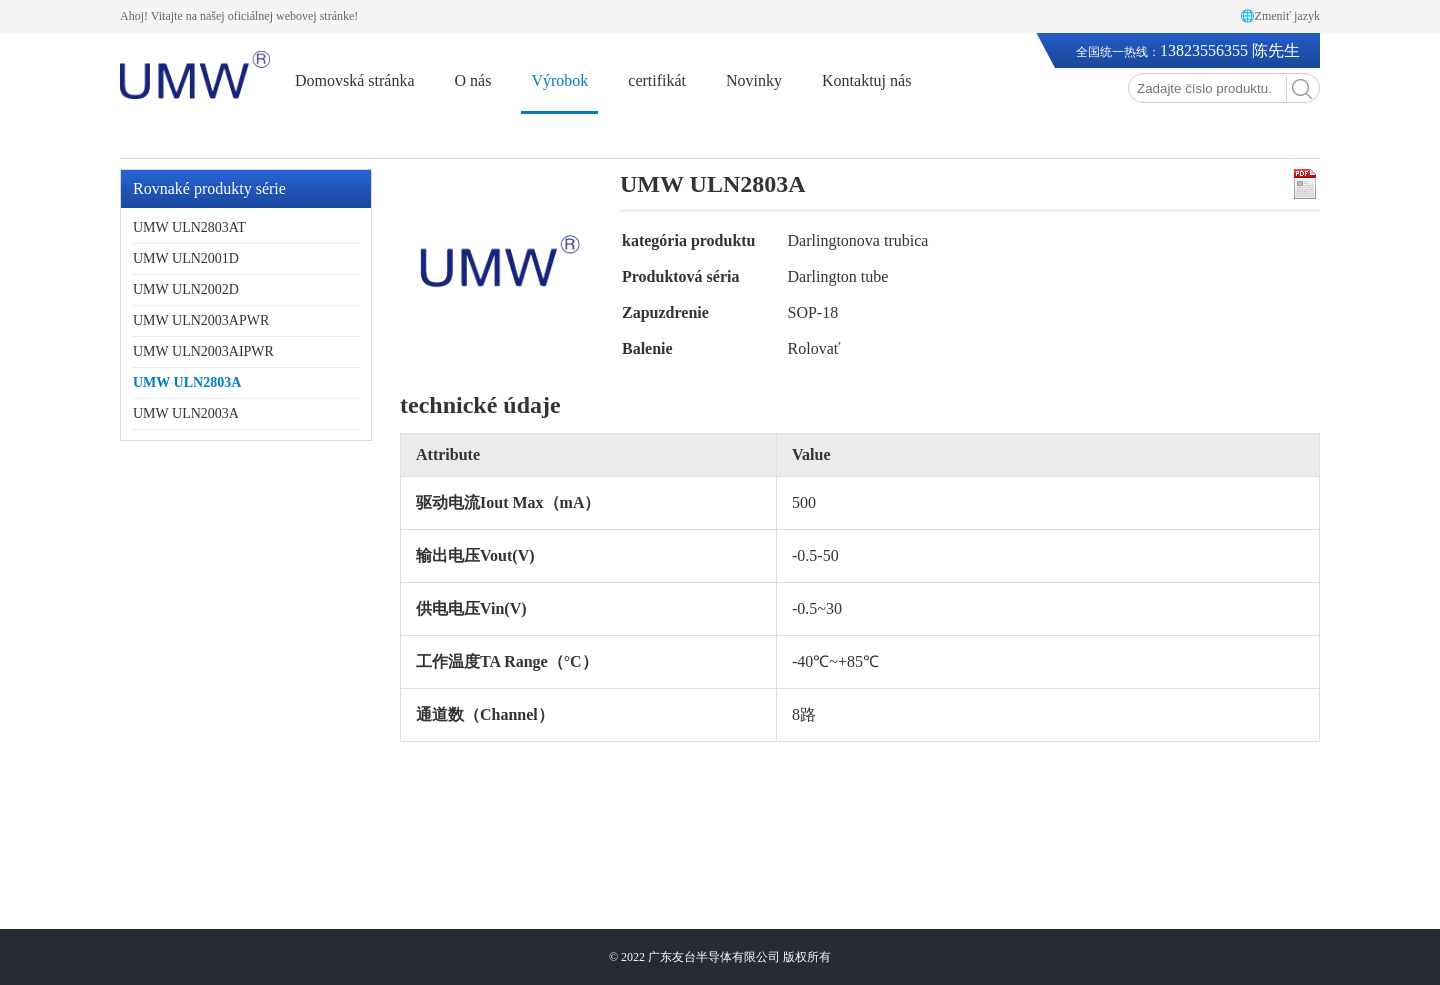 The image size is (1440, 985). Describe the element at coordinates (473, 80) in the screenshot. I see `O nás` at that location.